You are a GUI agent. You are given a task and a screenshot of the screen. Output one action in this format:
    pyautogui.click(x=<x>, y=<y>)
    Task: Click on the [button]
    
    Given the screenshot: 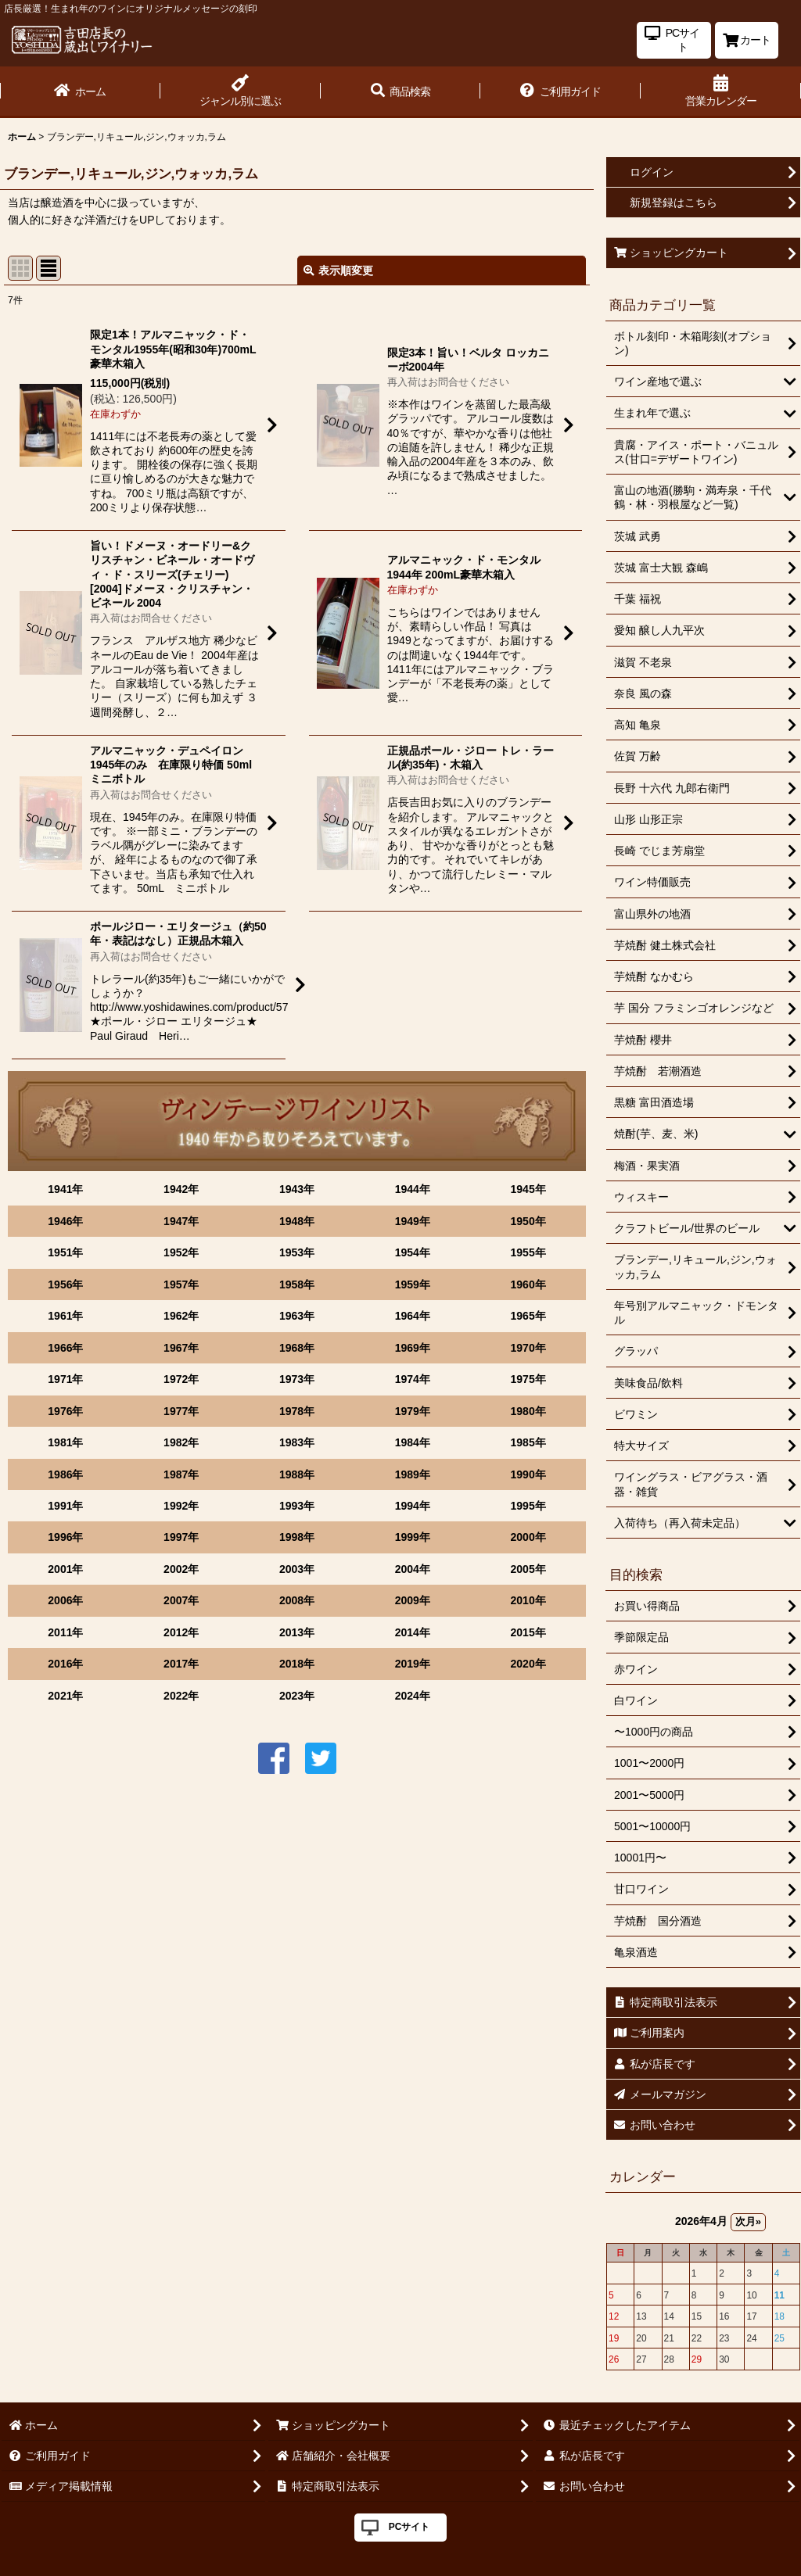 What is the action you would take?
    pyautogui.click(x=401, y=92)
    